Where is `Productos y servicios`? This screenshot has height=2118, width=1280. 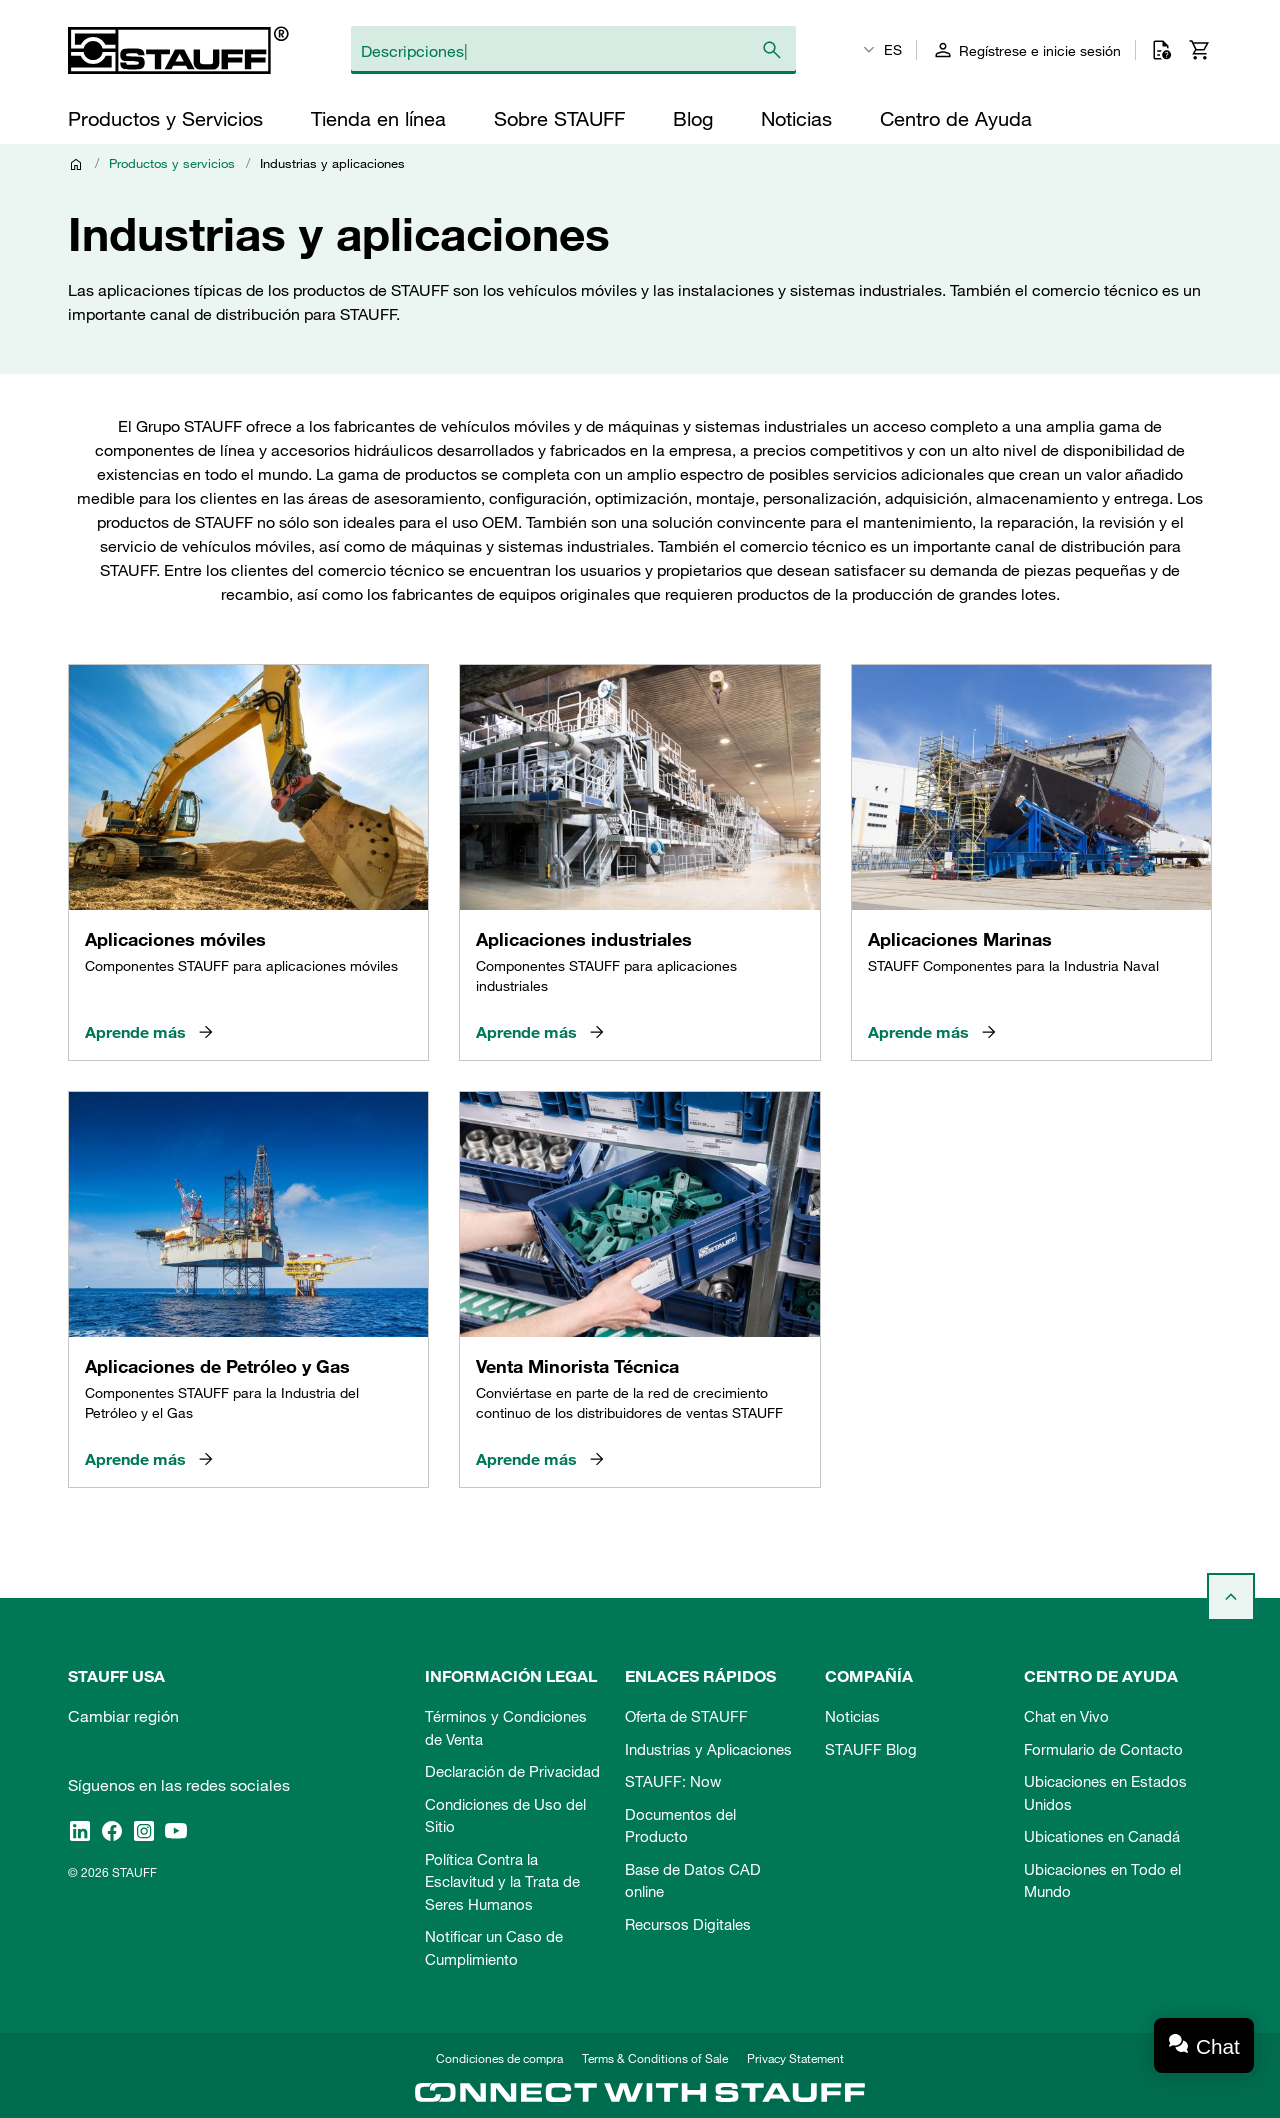 Productos y servicios is located at coordinates (172, 163).